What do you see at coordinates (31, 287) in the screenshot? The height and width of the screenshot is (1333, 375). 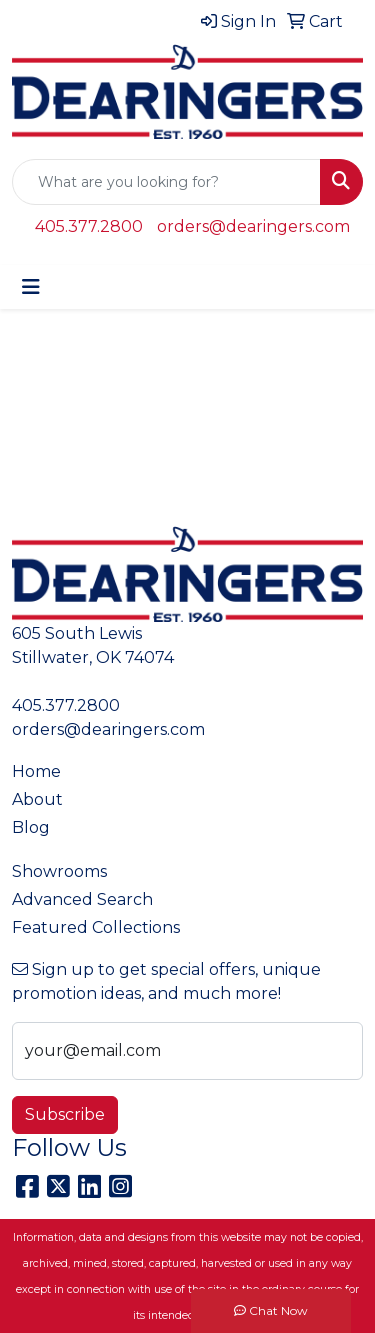 I see `[Toggle navigation]` at bounding box center [31, 287].